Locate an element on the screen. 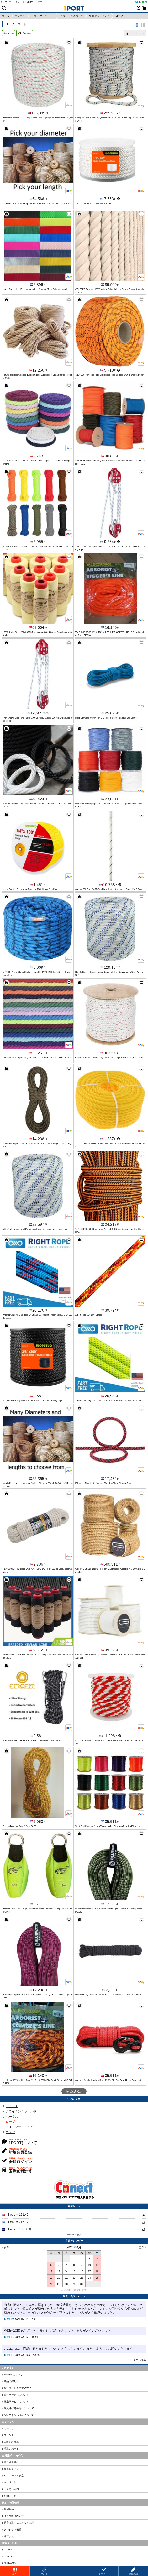  ハーネス is located at coordinates (12, 2116).